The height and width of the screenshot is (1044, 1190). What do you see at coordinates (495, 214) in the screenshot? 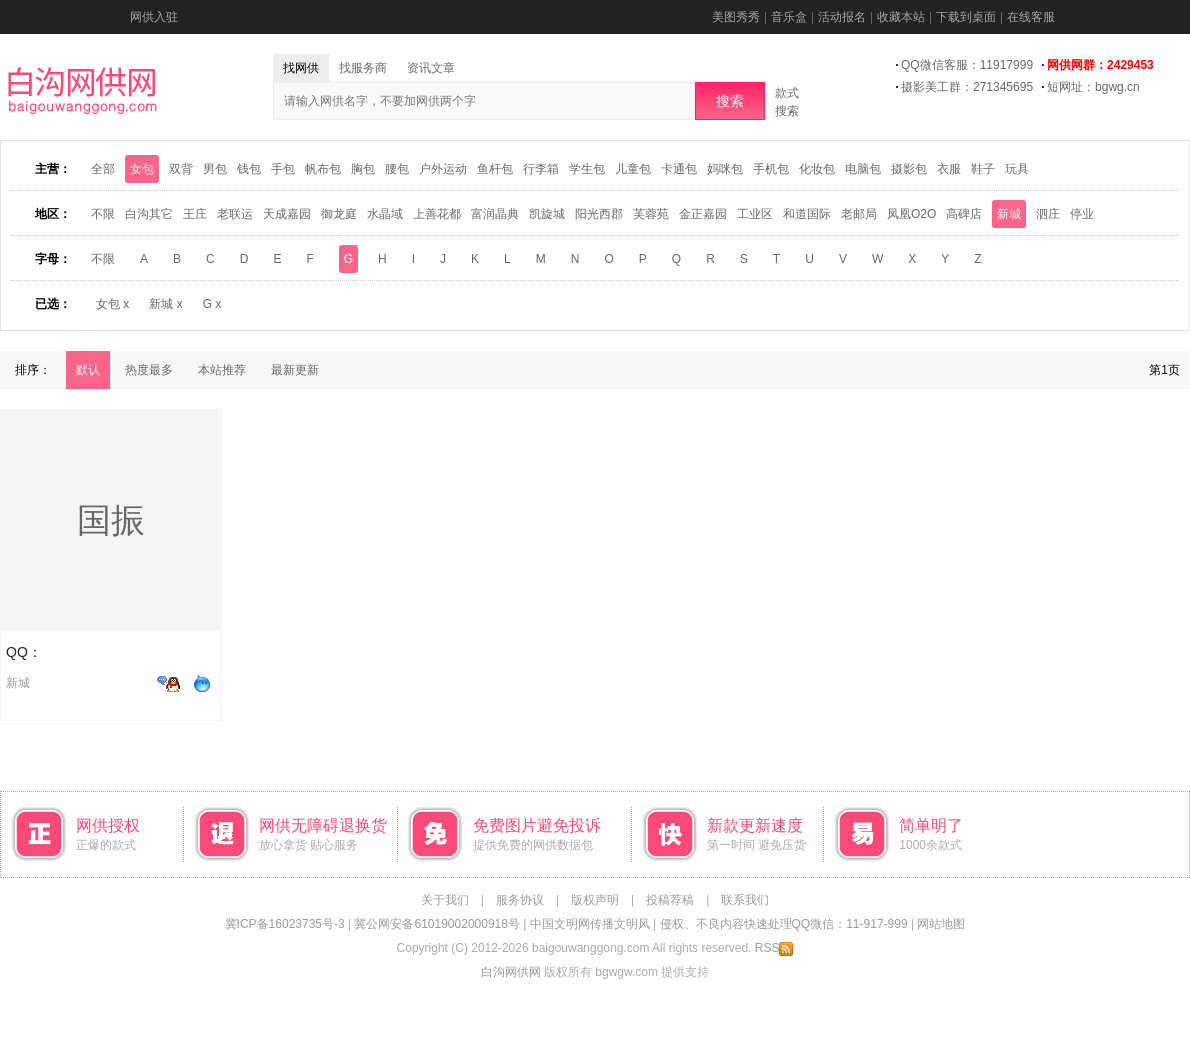
I see `富润晶典` at bounding box center [495, 214].